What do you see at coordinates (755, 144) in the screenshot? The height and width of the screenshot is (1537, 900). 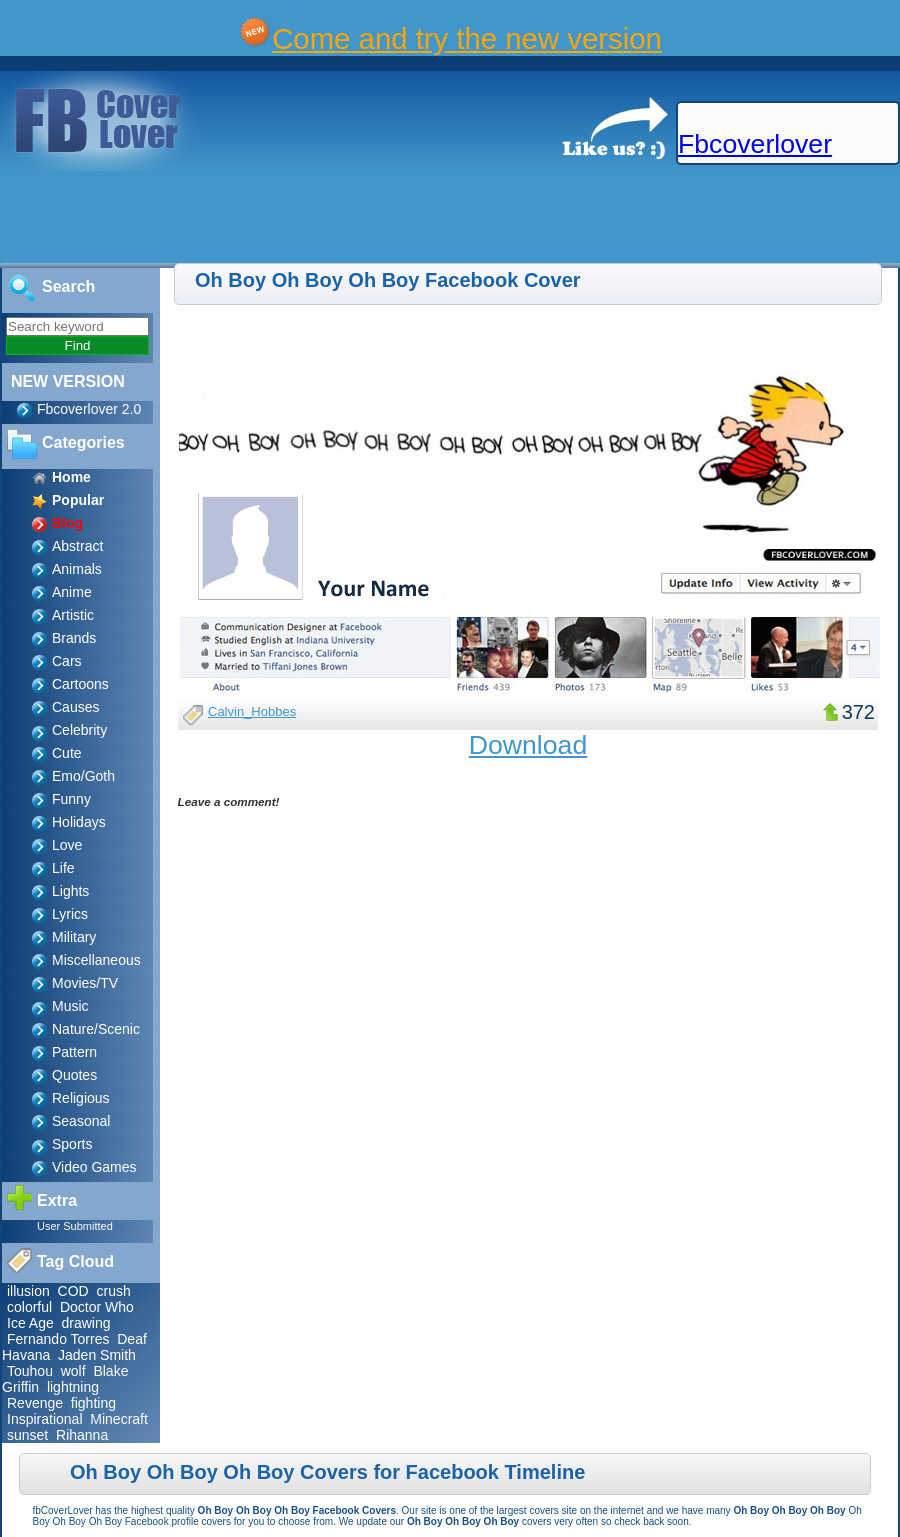 I see `Fbcoverlover` at bounding box center [755, 144].